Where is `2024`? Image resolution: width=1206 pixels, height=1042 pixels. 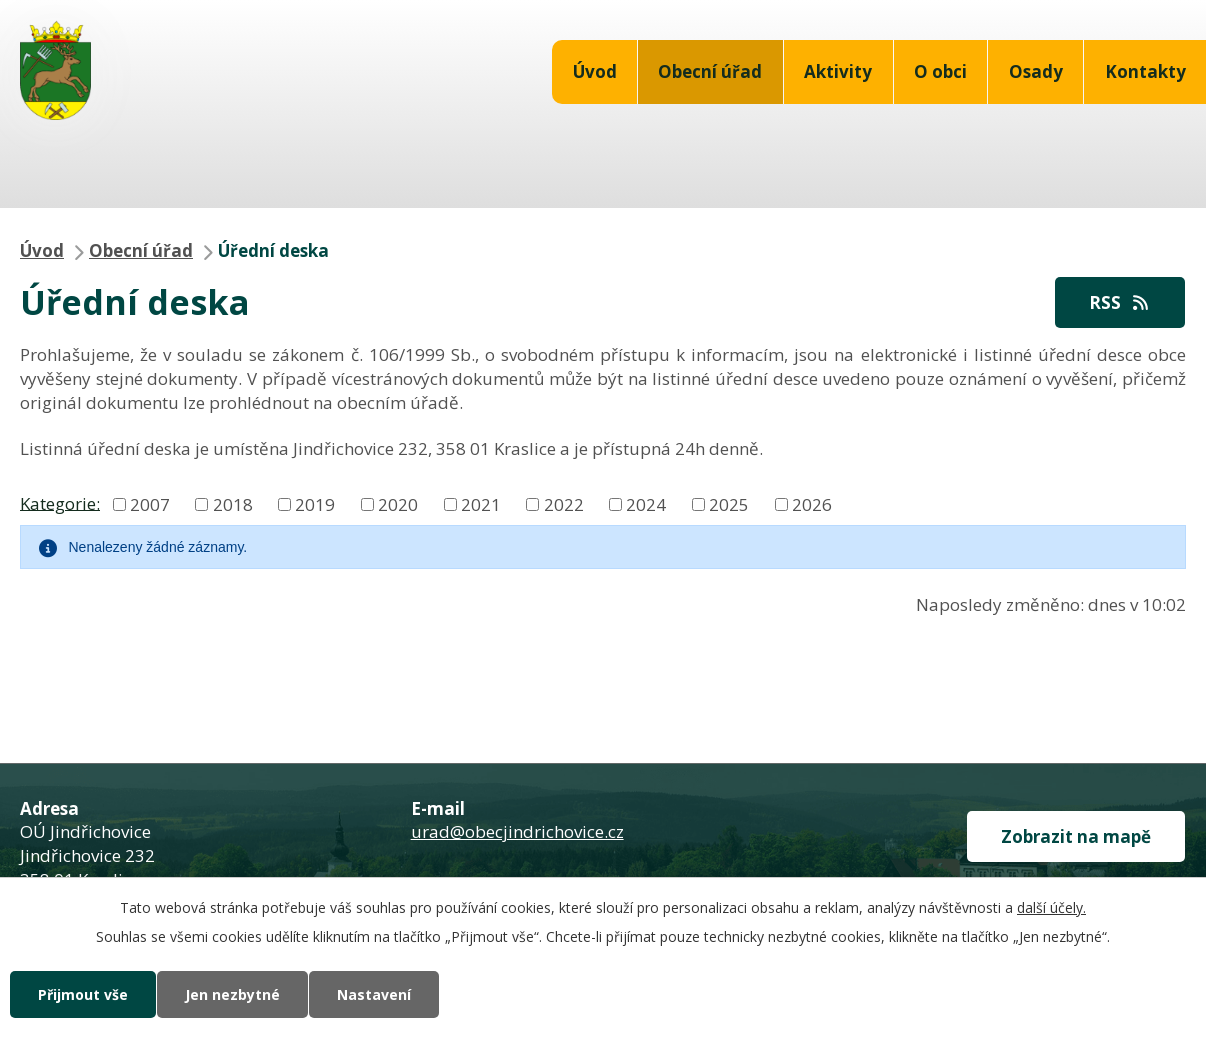 2024 is located at coordinates (646, 504).